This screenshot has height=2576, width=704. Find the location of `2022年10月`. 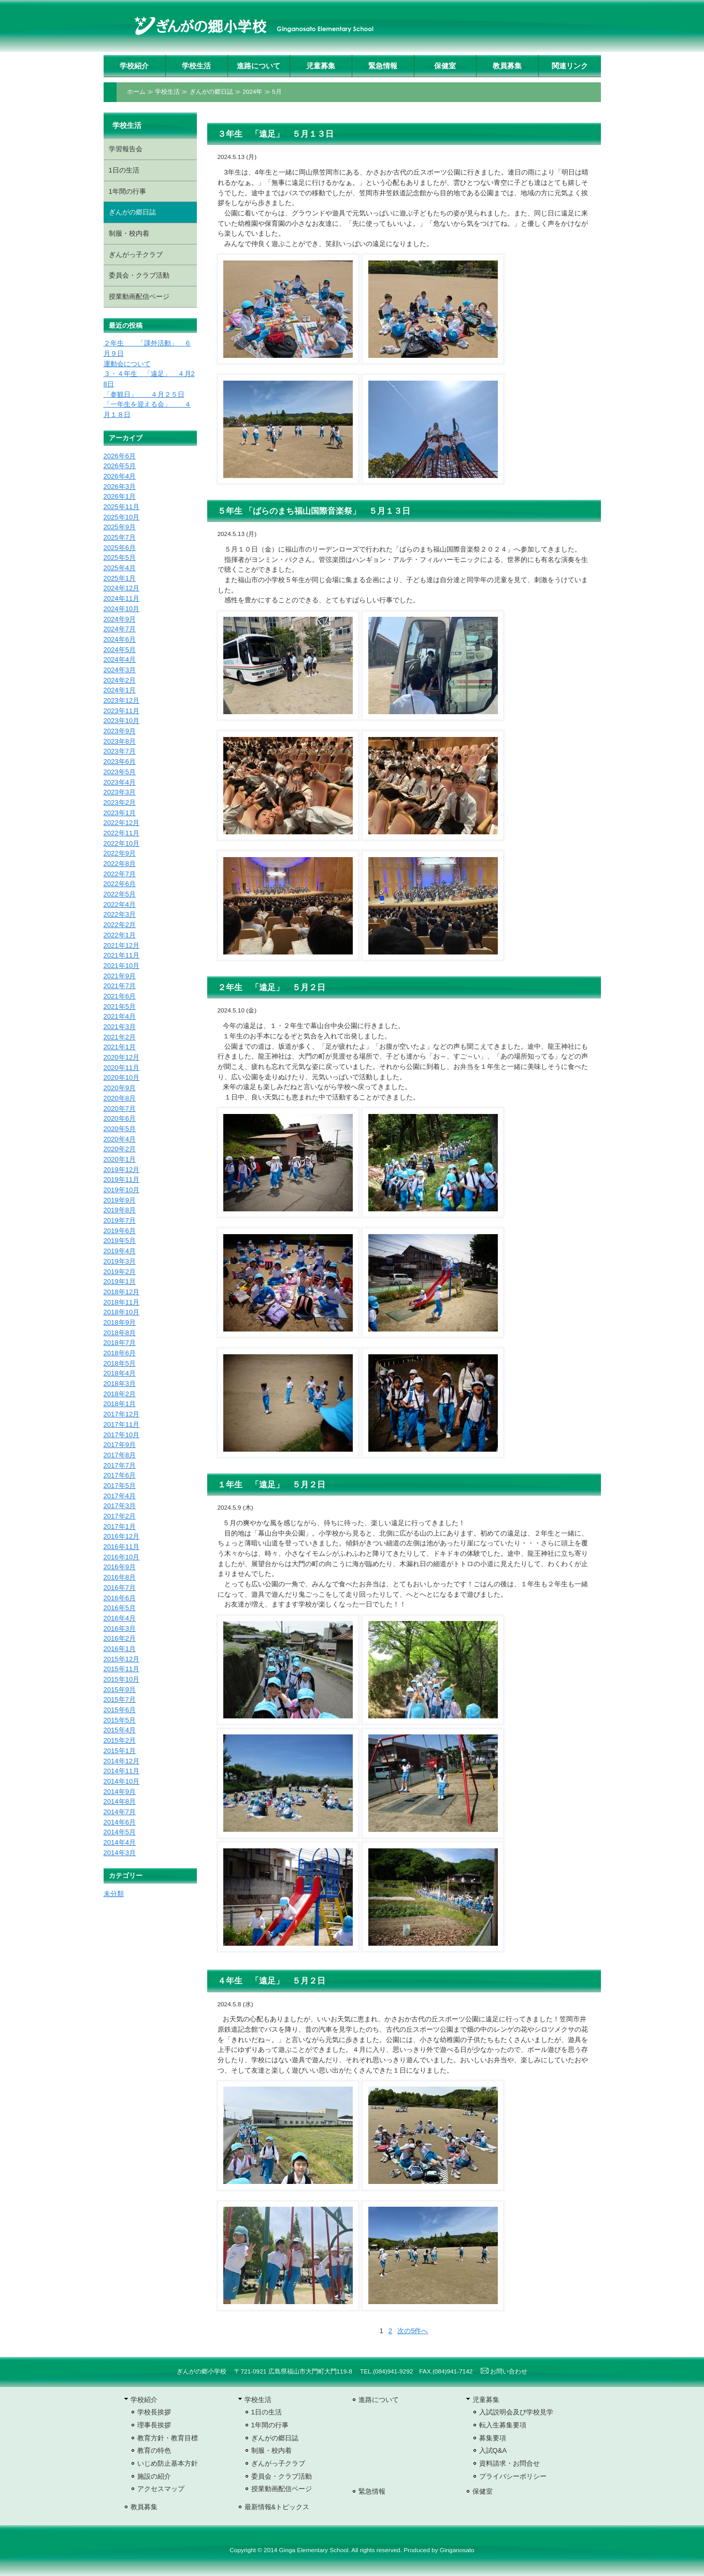

2022年10月 is located at coordinates (122, 843).